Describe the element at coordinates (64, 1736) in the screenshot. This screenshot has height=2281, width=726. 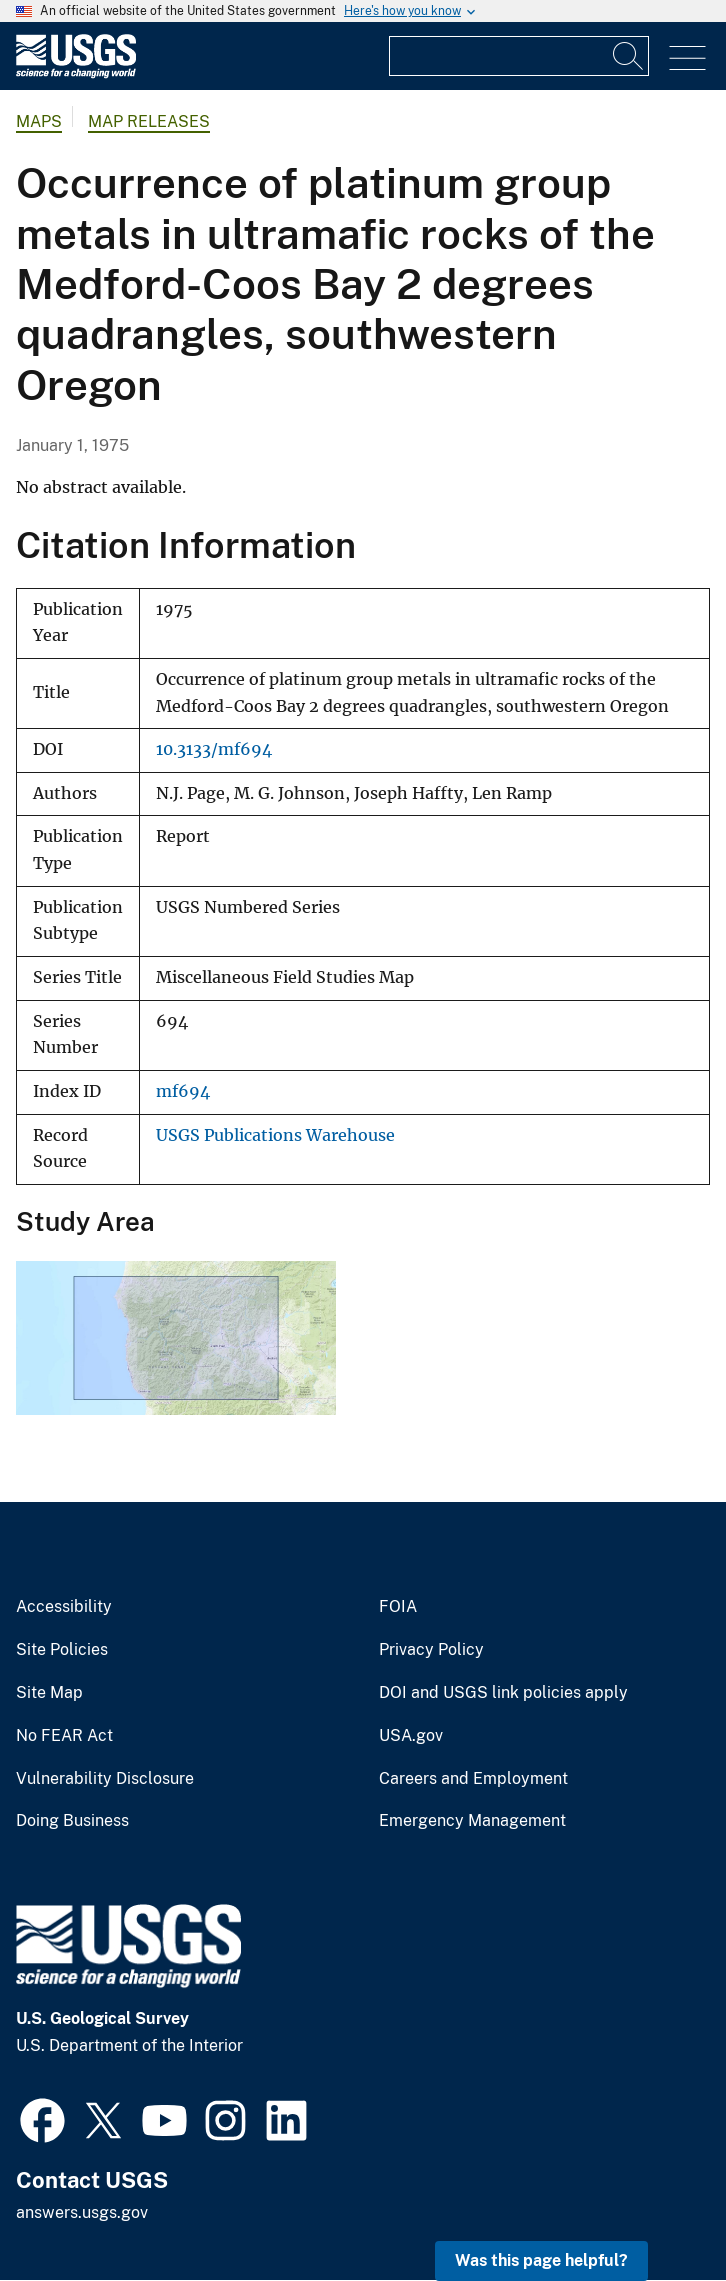
I see `No FEAR Act` at that location.